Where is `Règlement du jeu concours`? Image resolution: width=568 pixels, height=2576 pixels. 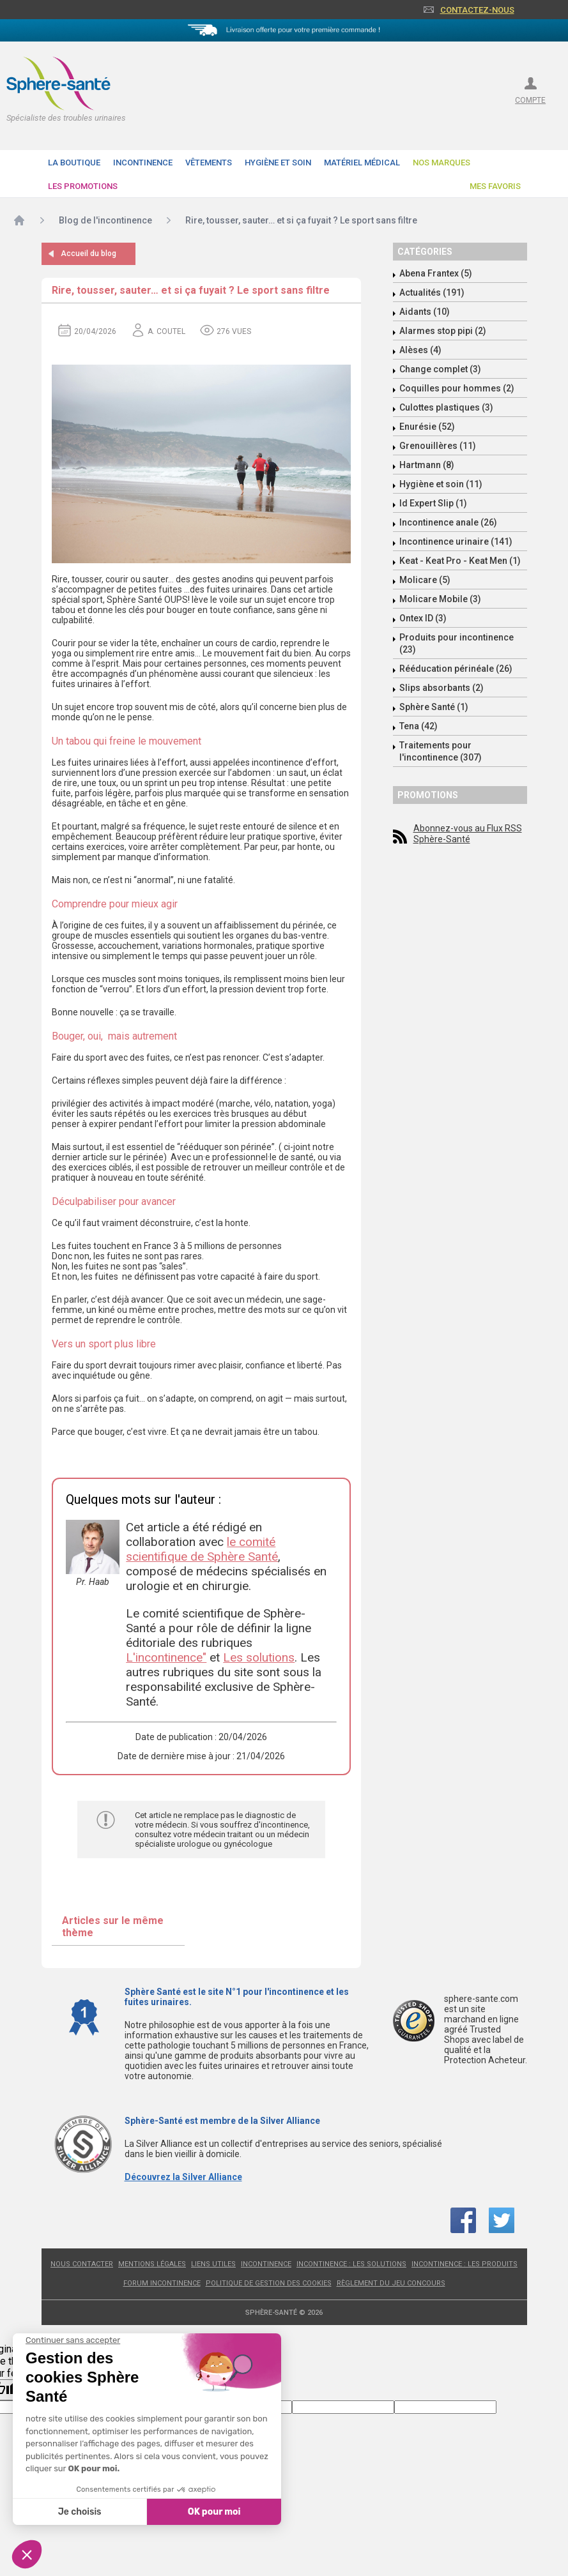 Règlement du jeu concours is located at coordinates (391, 2283).